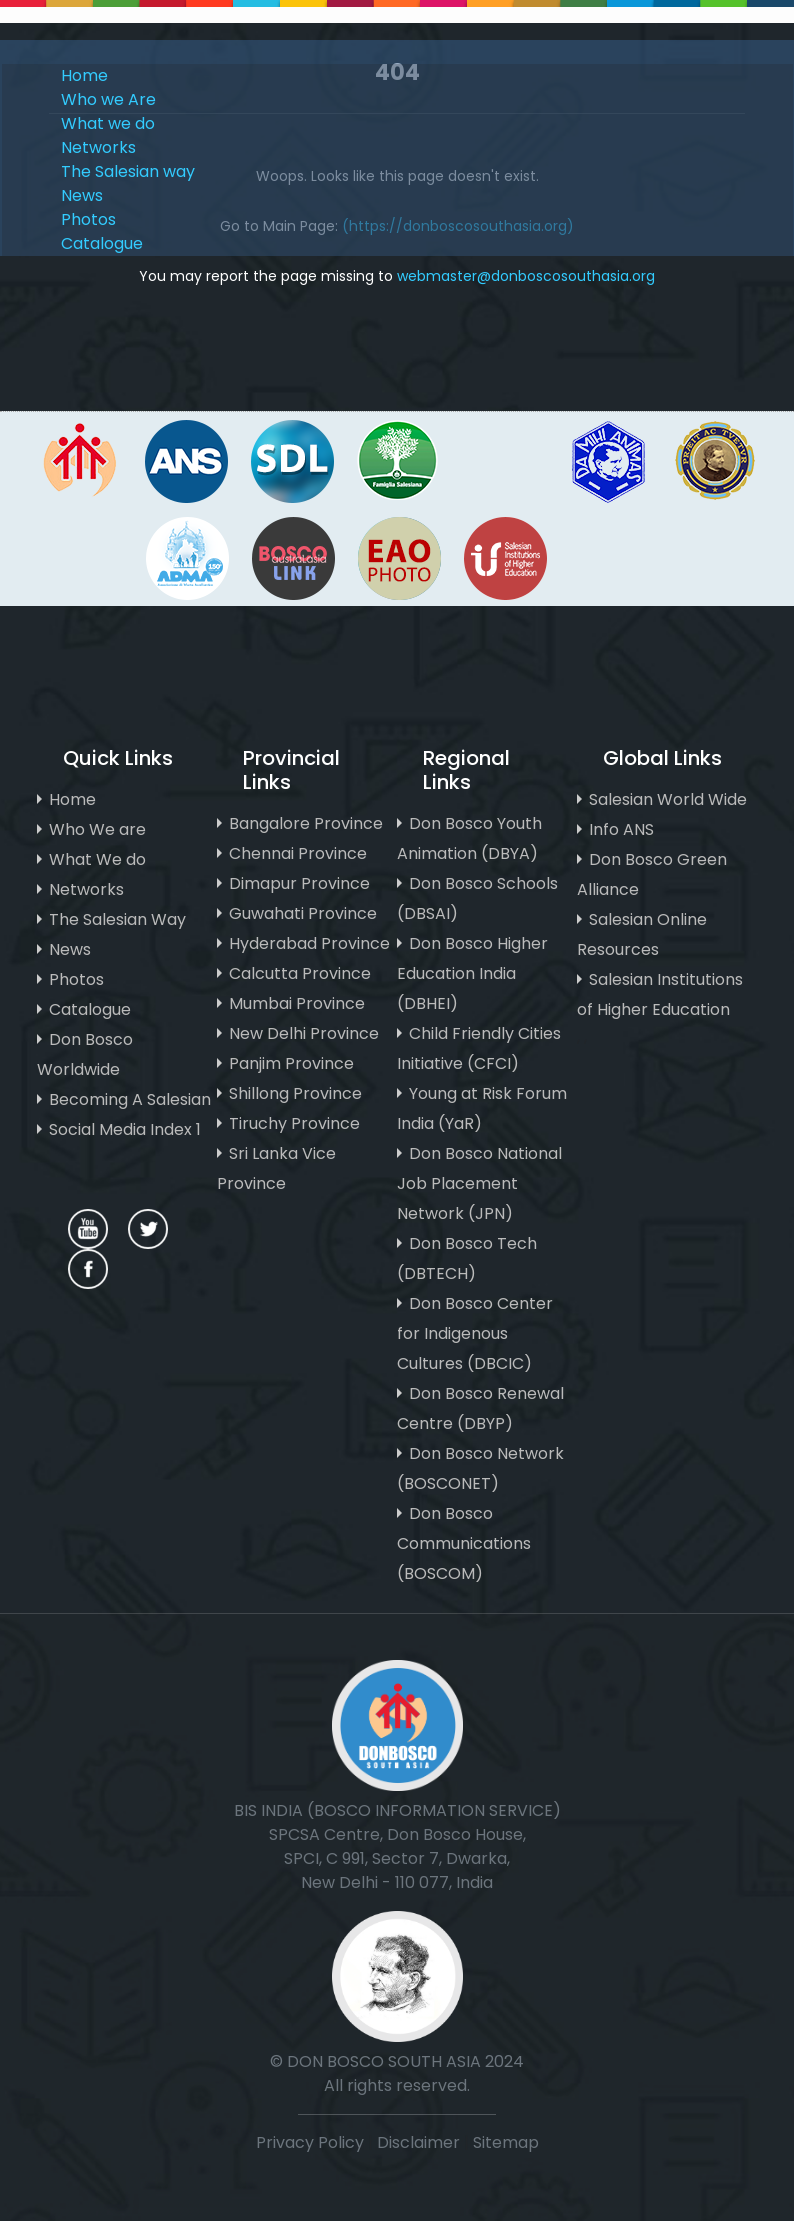 This screenshot has width=794, height=2221. What do you see at coordinates (298, 853) in the screenshot?
I see `Chennai Province` at bounding box center [298, 853].